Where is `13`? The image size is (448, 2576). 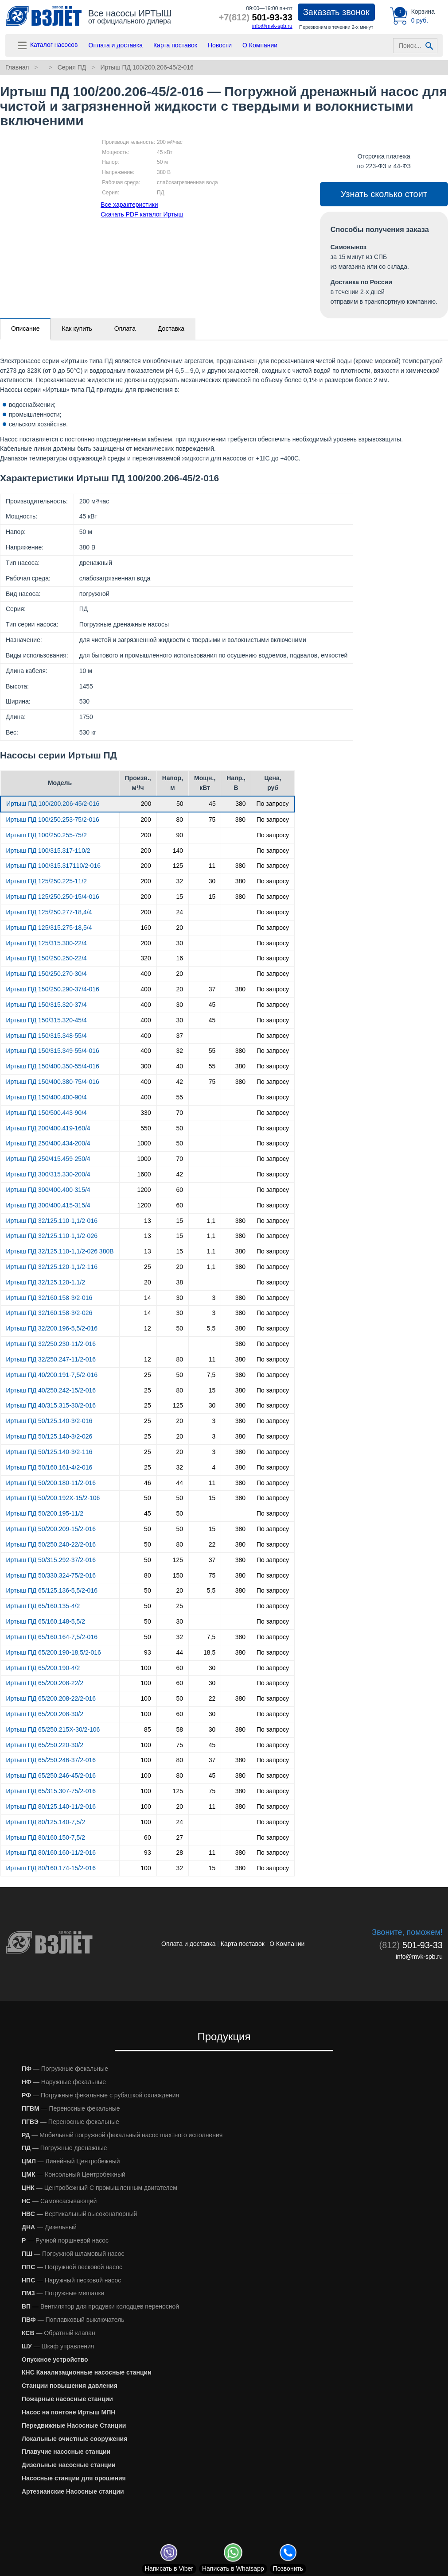 13 is located at coordinates (147, 1220).